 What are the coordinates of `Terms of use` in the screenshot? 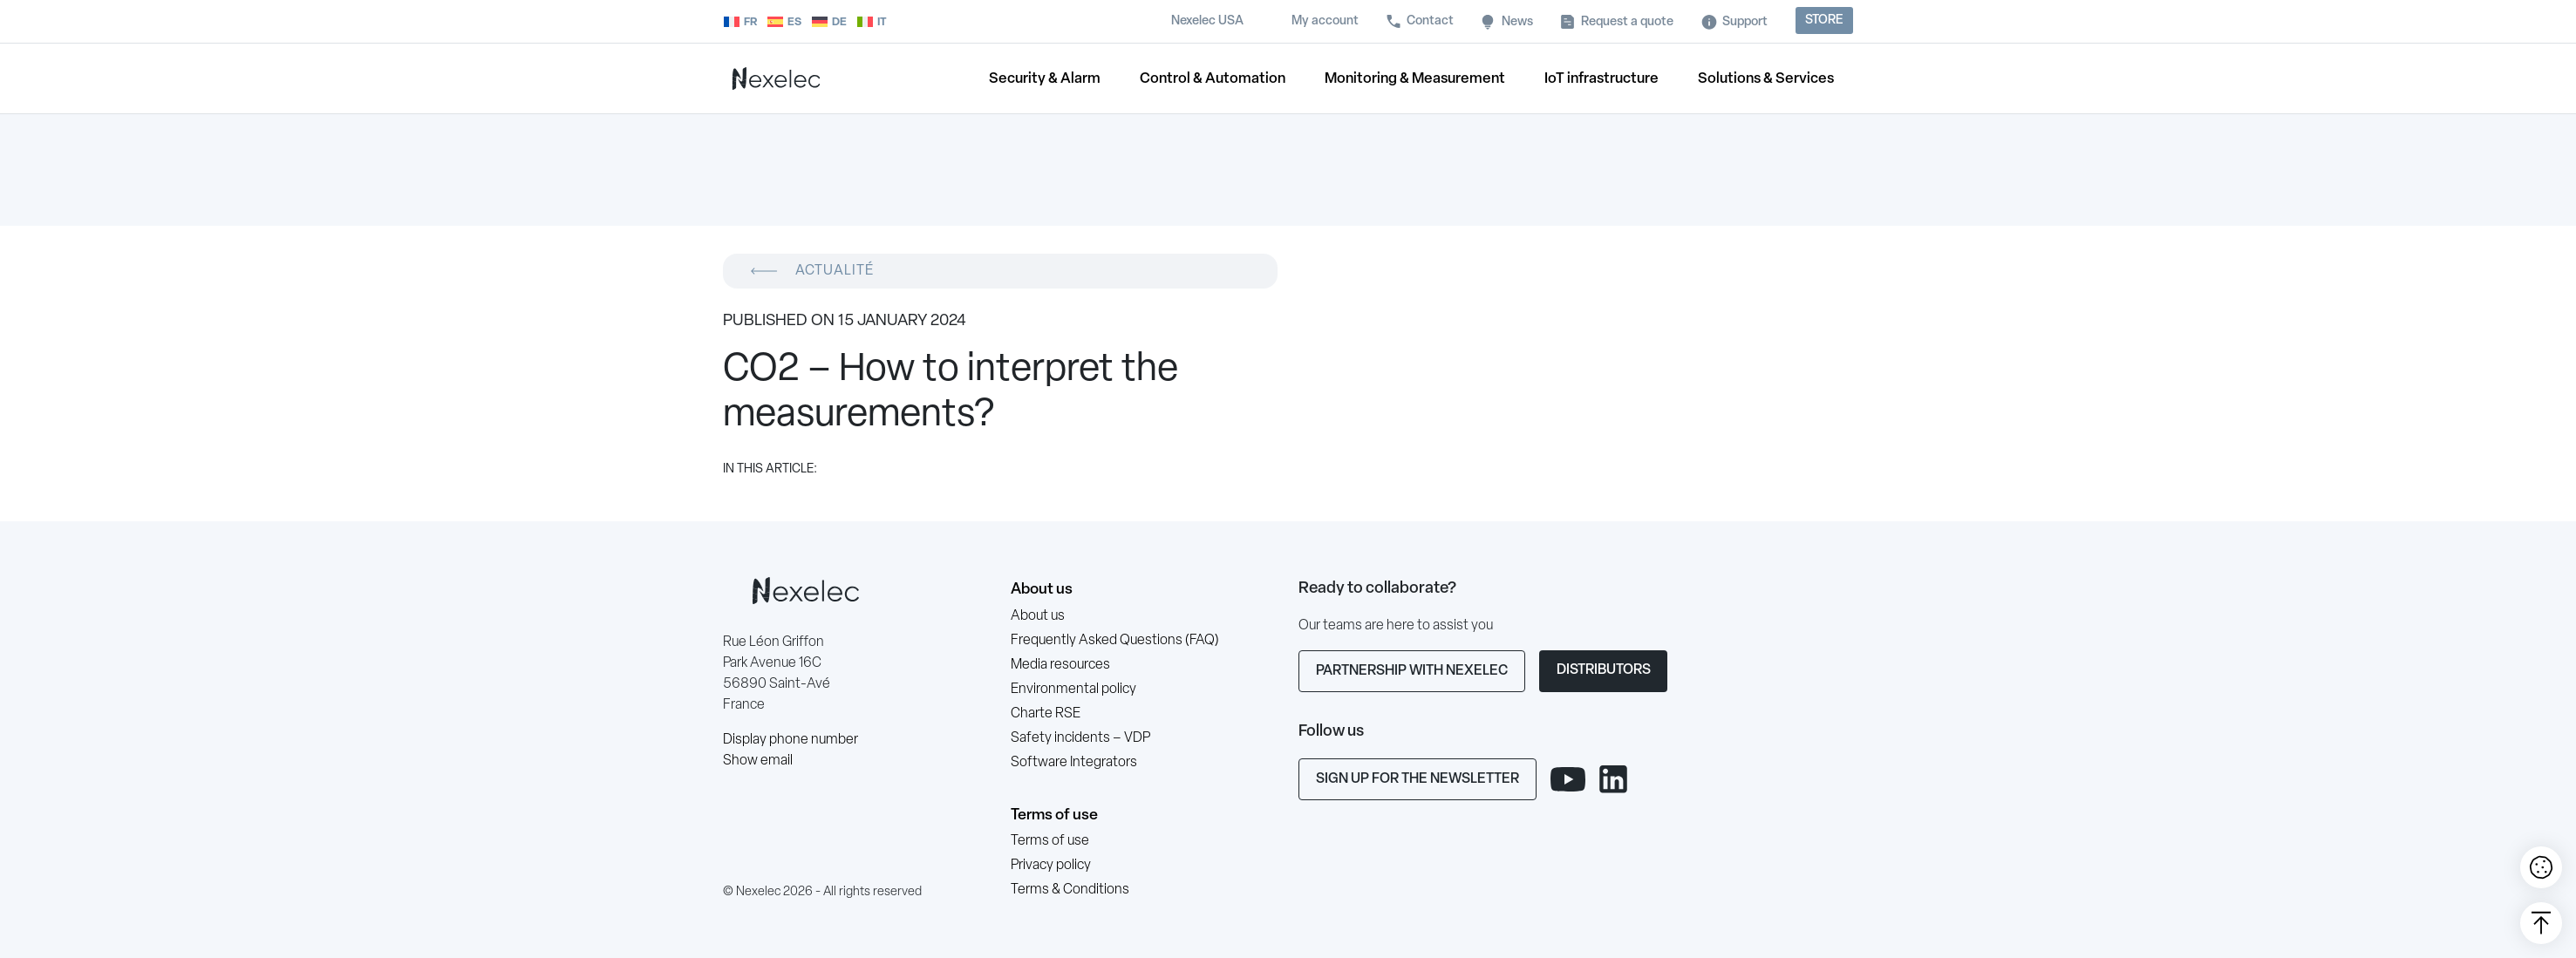 It's located at (1054, 815).